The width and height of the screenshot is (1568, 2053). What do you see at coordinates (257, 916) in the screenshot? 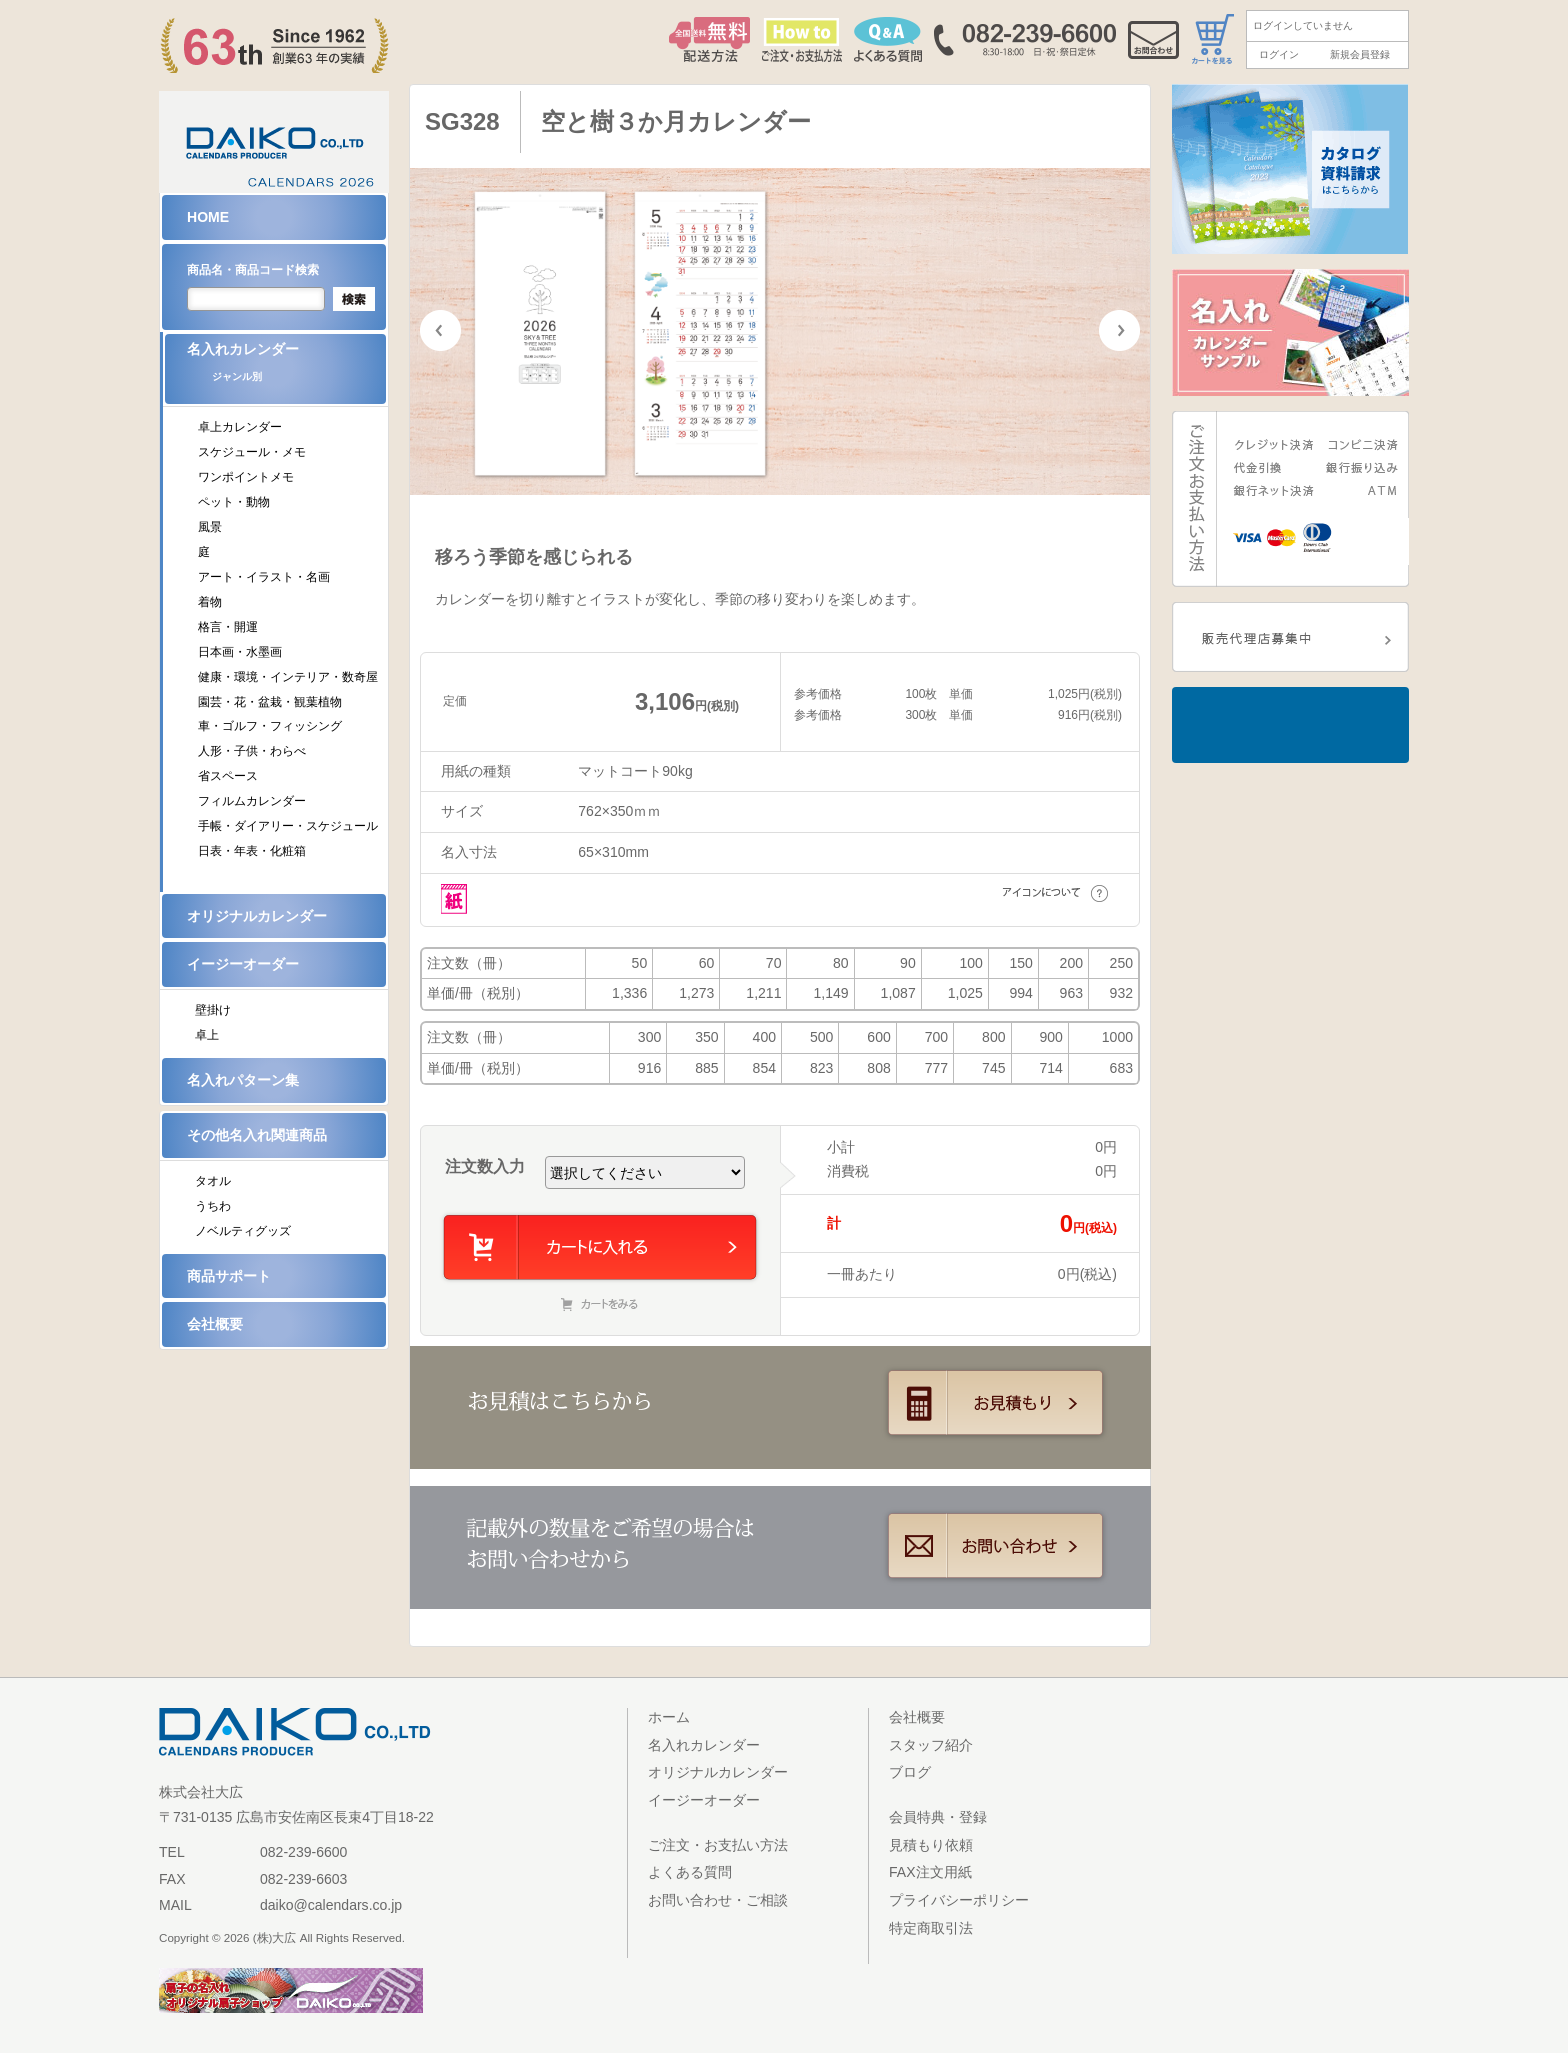
I see `オリジナルカレンダー` at bounding box center [257, 916].